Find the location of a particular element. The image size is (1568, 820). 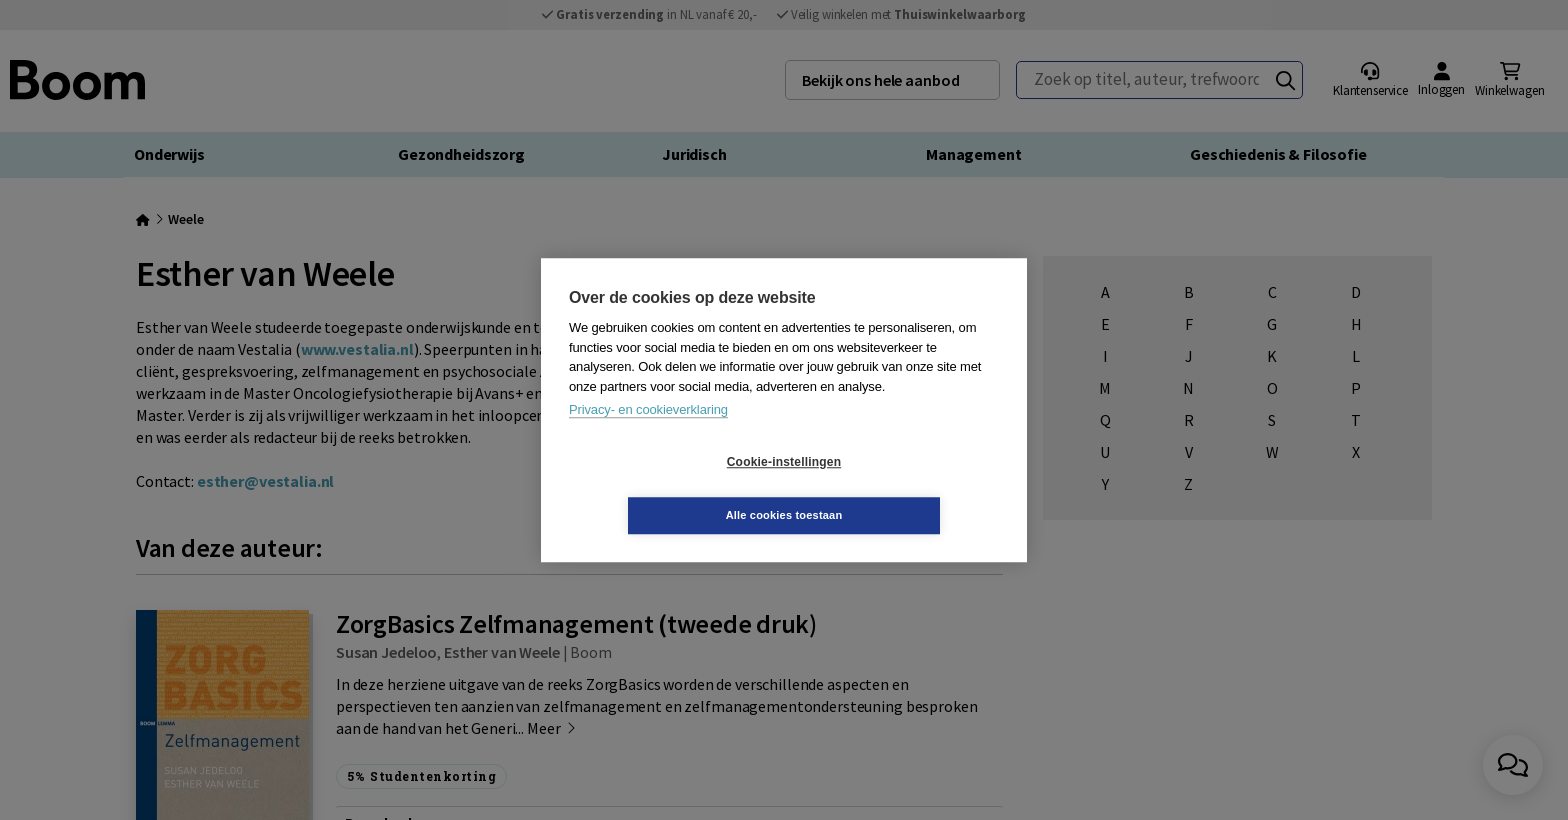

Alle cookies toestaan is located at coordinates (903, 488).